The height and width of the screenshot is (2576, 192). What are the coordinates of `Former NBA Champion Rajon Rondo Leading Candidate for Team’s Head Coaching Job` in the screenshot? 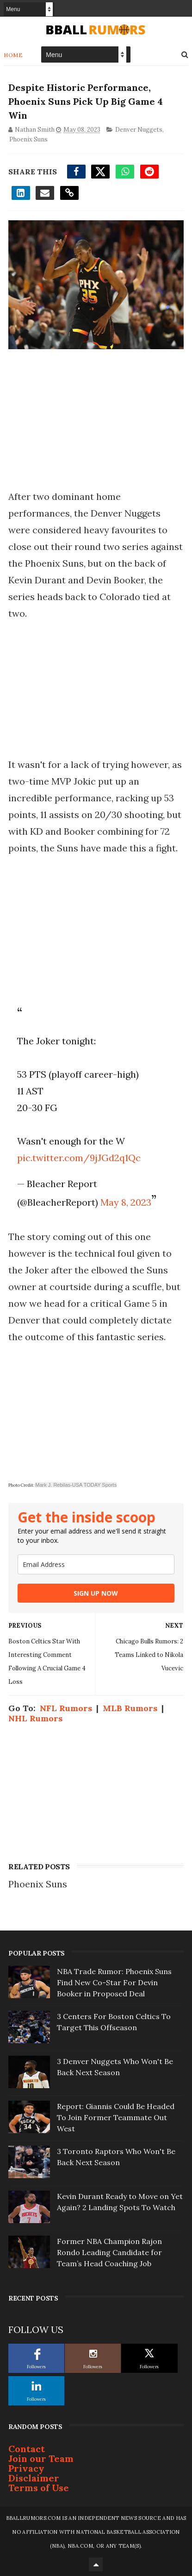 It's located at (109, 2252).